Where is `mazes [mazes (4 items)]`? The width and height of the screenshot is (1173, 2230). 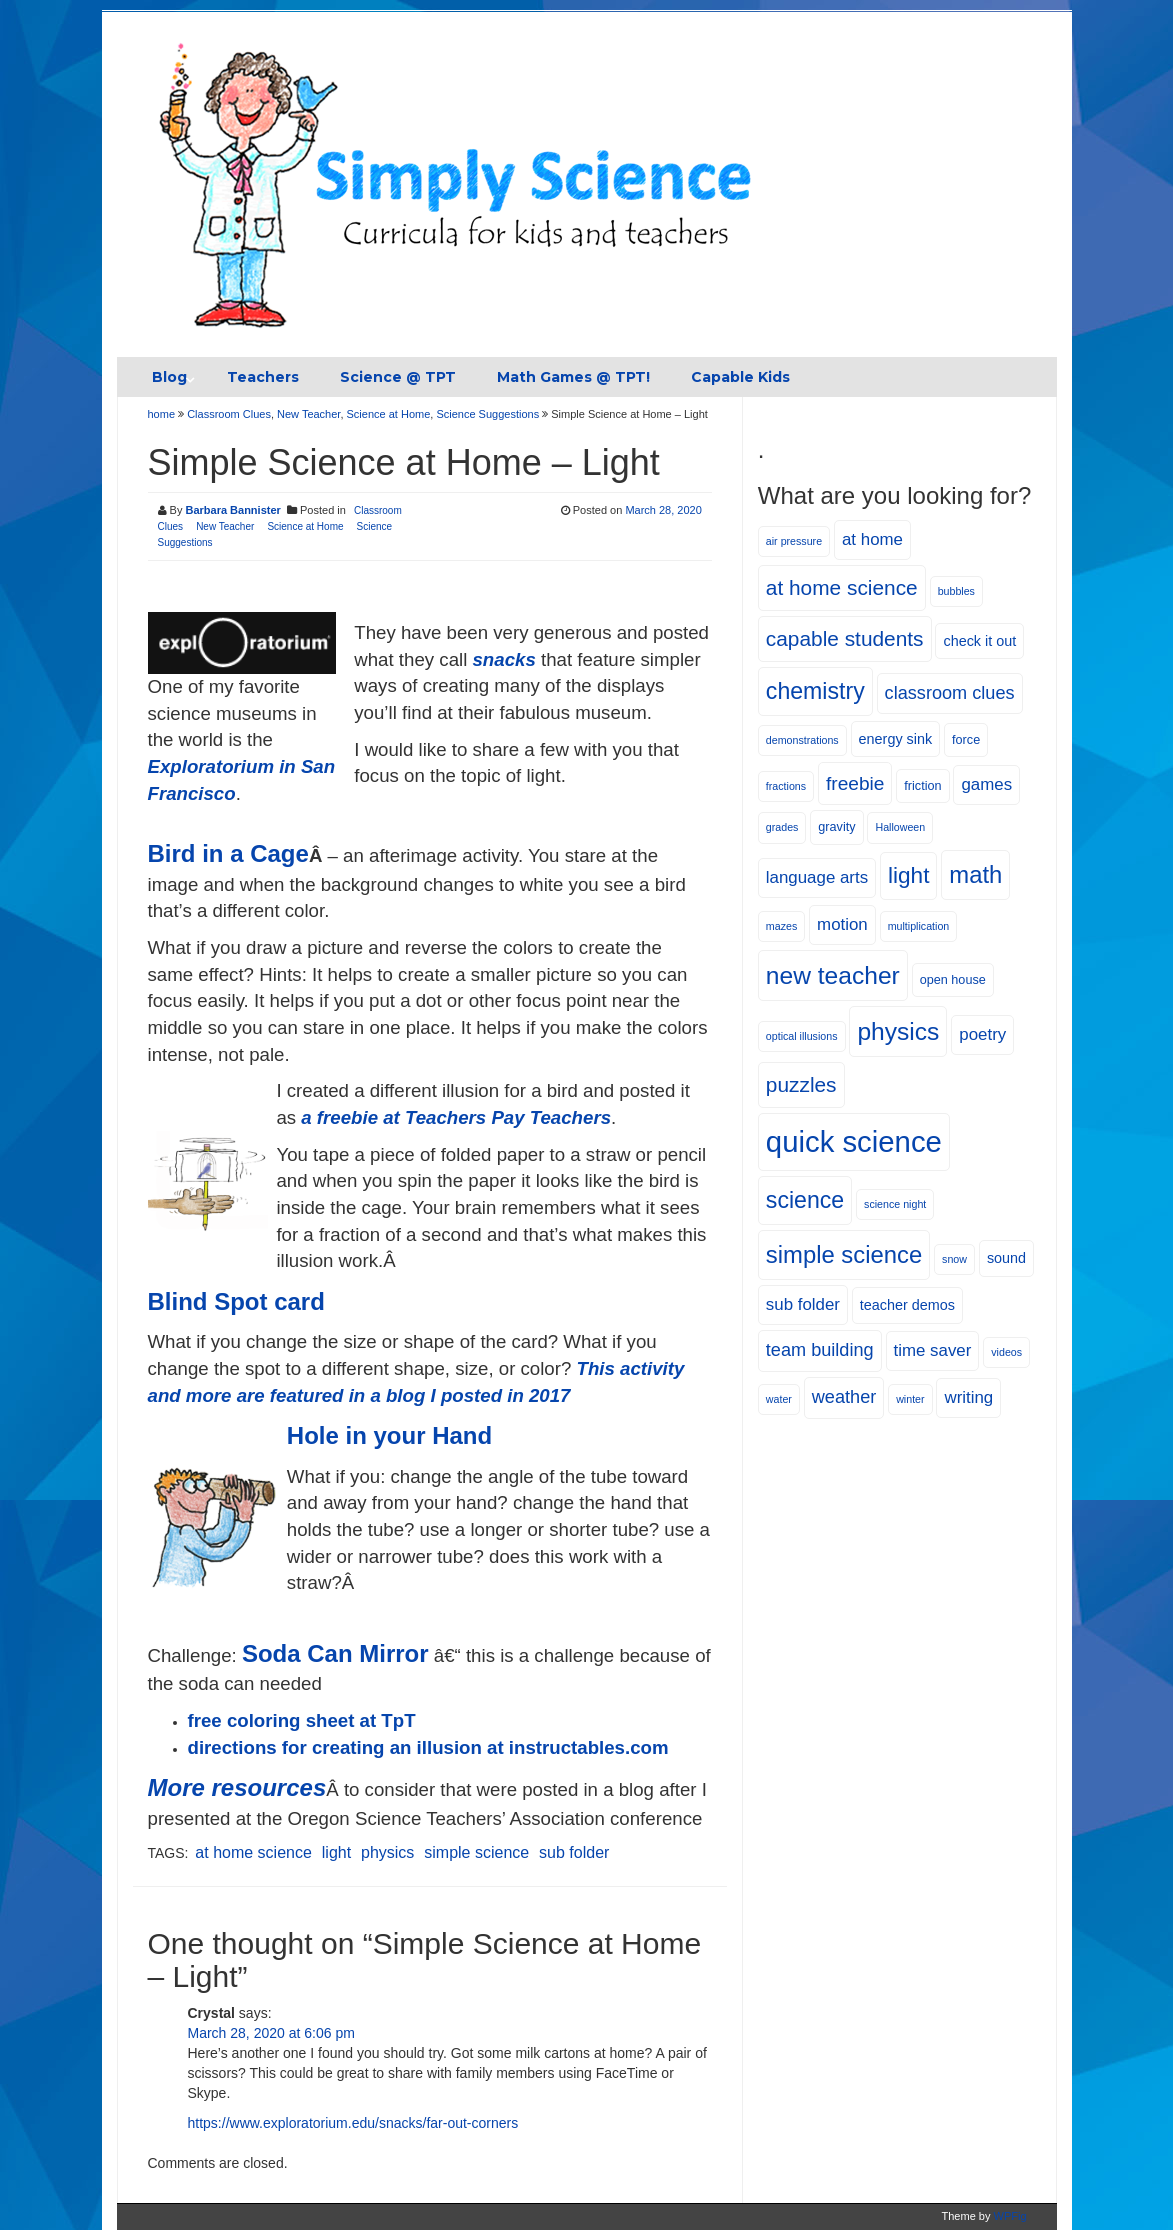
mazes [mazes (4 items)] is located at coordinates (781, 926).